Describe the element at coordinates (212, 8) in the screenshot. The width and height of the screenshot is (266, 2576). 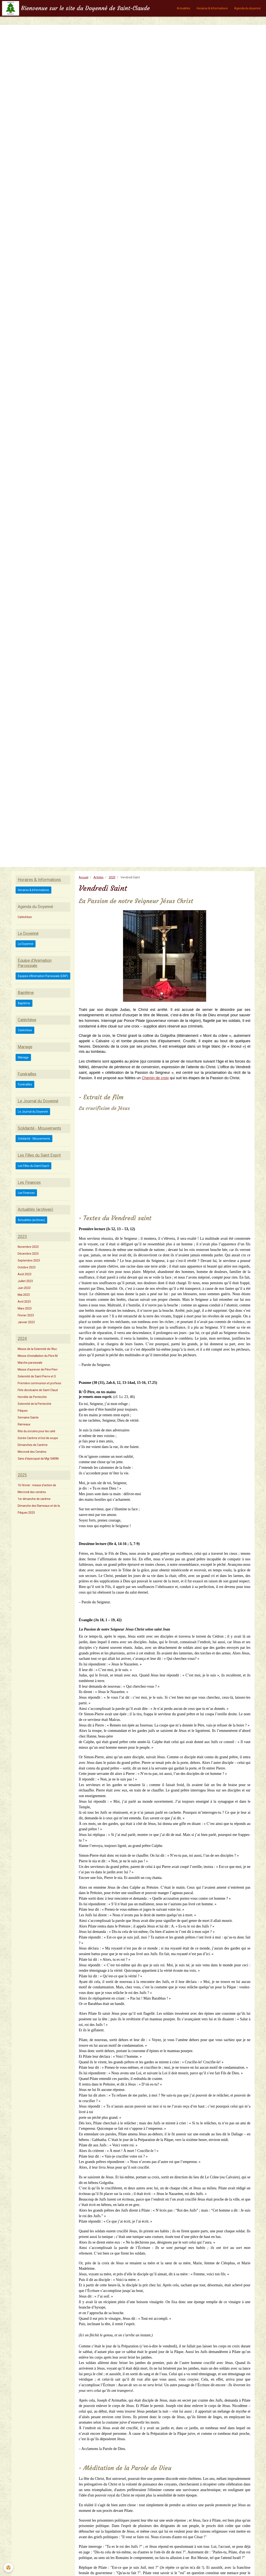
I see `Horaires & Informations` at that location.